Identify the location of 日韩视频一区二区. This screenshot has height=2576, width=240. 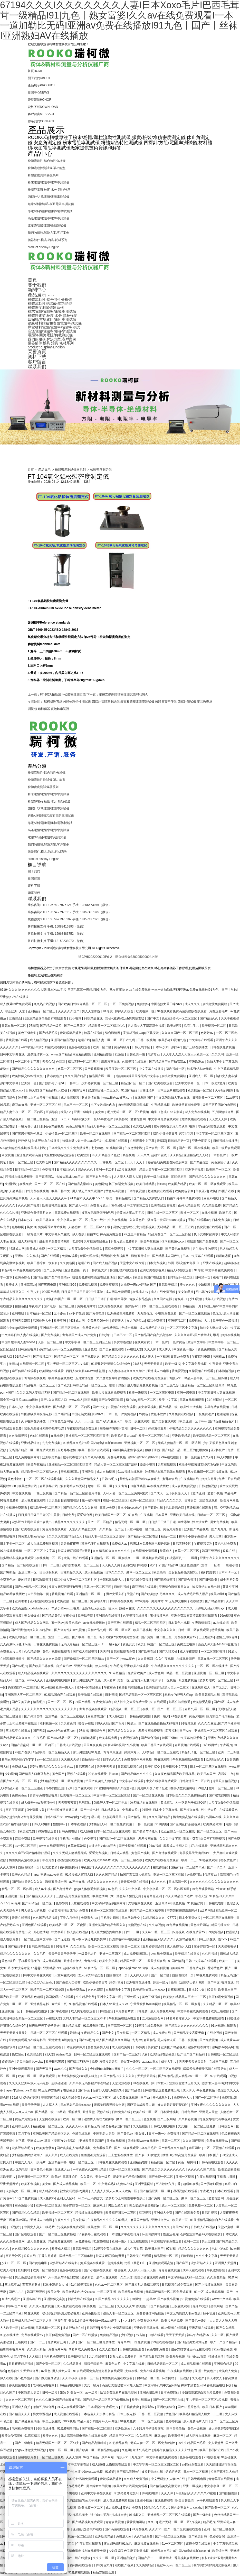
(112, 1162).